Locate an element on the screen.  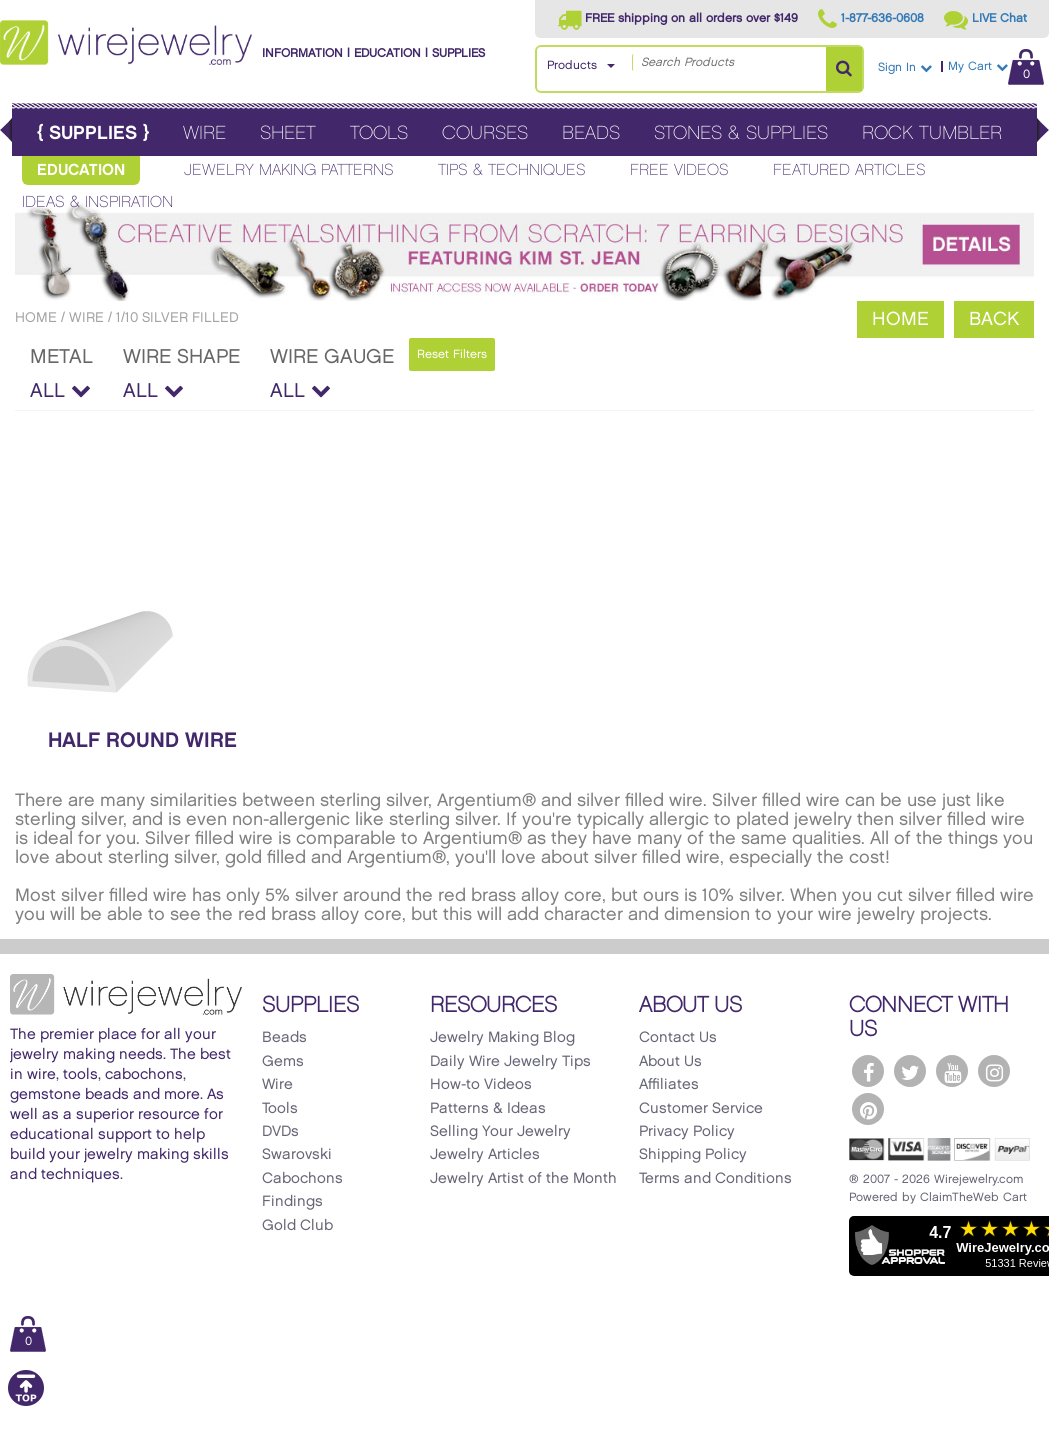
[WireJewelry.com YouTube] is located at coordinates (952, 1071).